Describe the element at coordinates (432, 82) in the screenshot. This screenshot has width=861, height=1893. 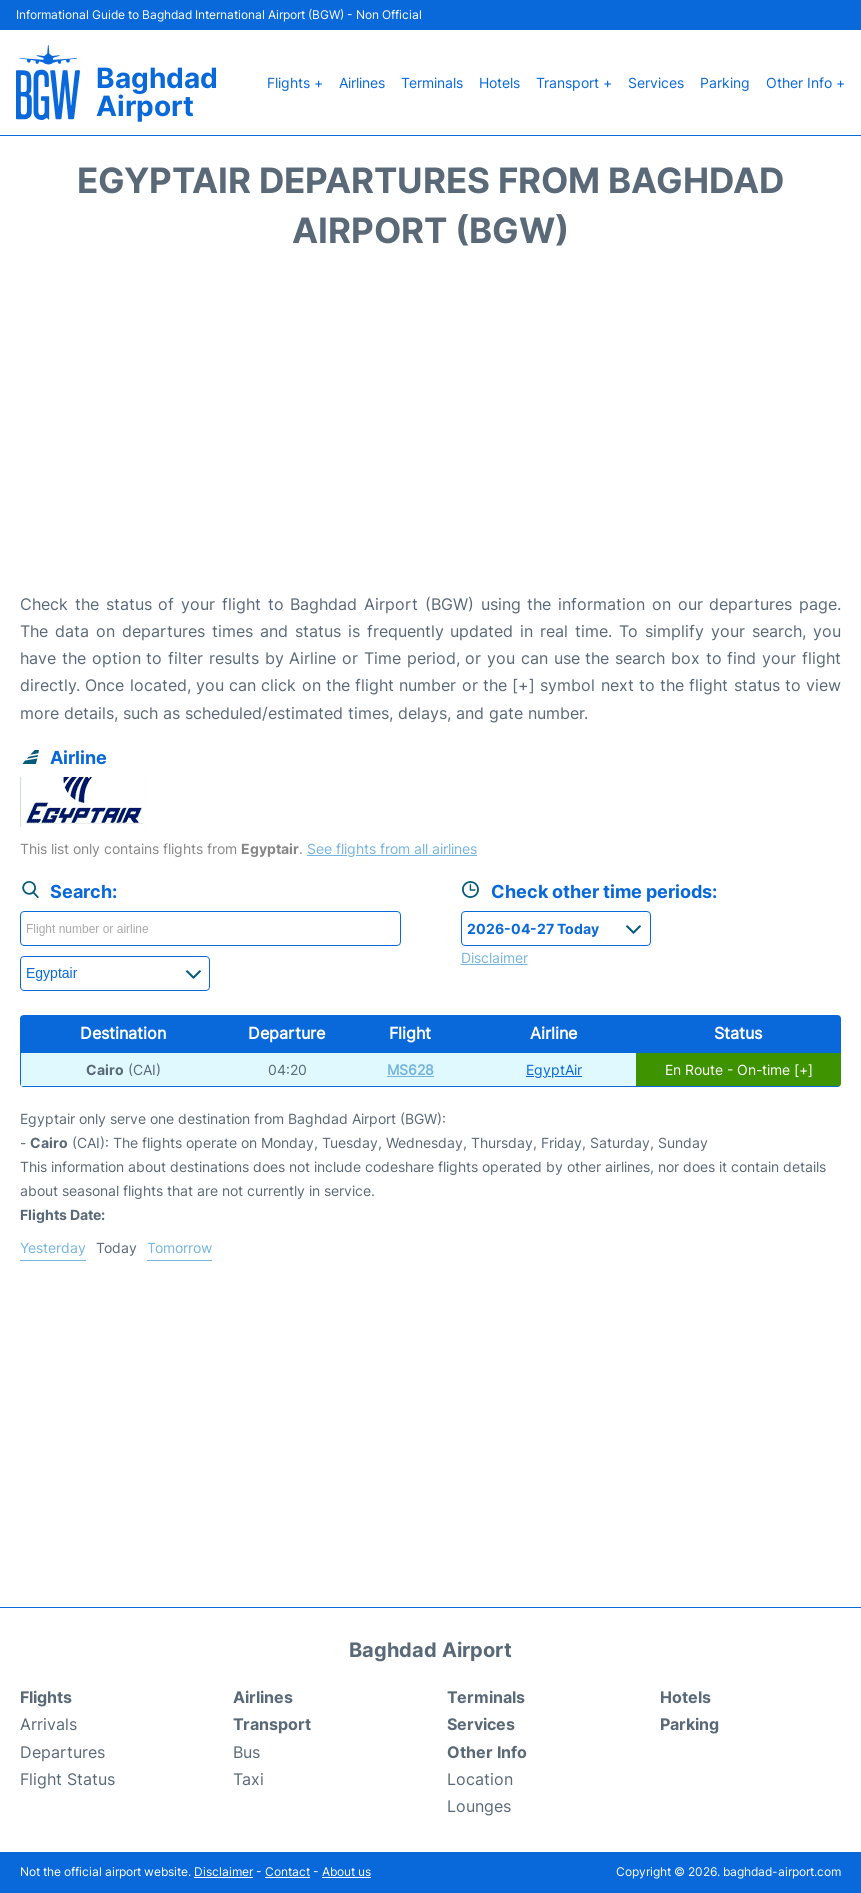
I see `Terminals` at that location.